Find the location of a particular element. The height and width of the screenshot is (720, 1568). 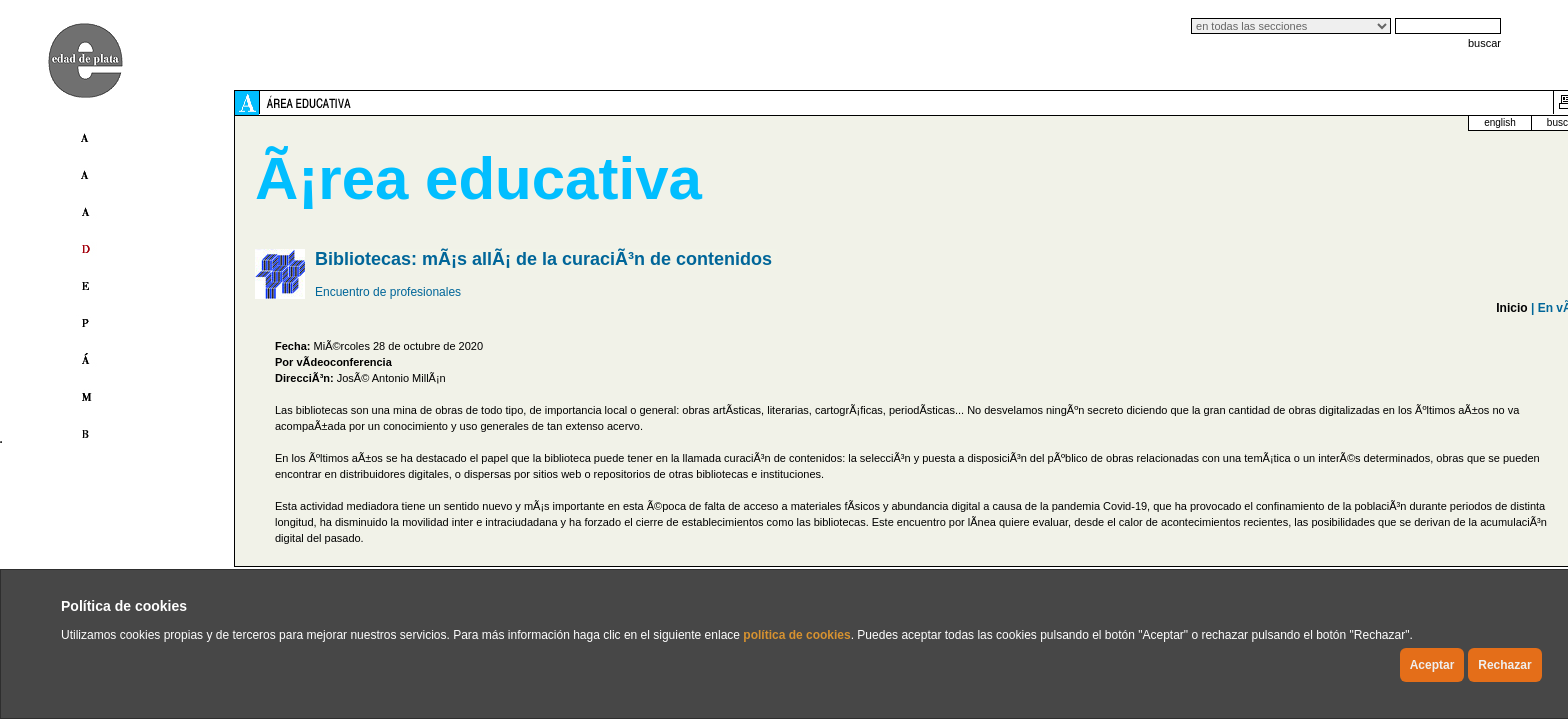

política de cookies is located at coordinates (796, 635).